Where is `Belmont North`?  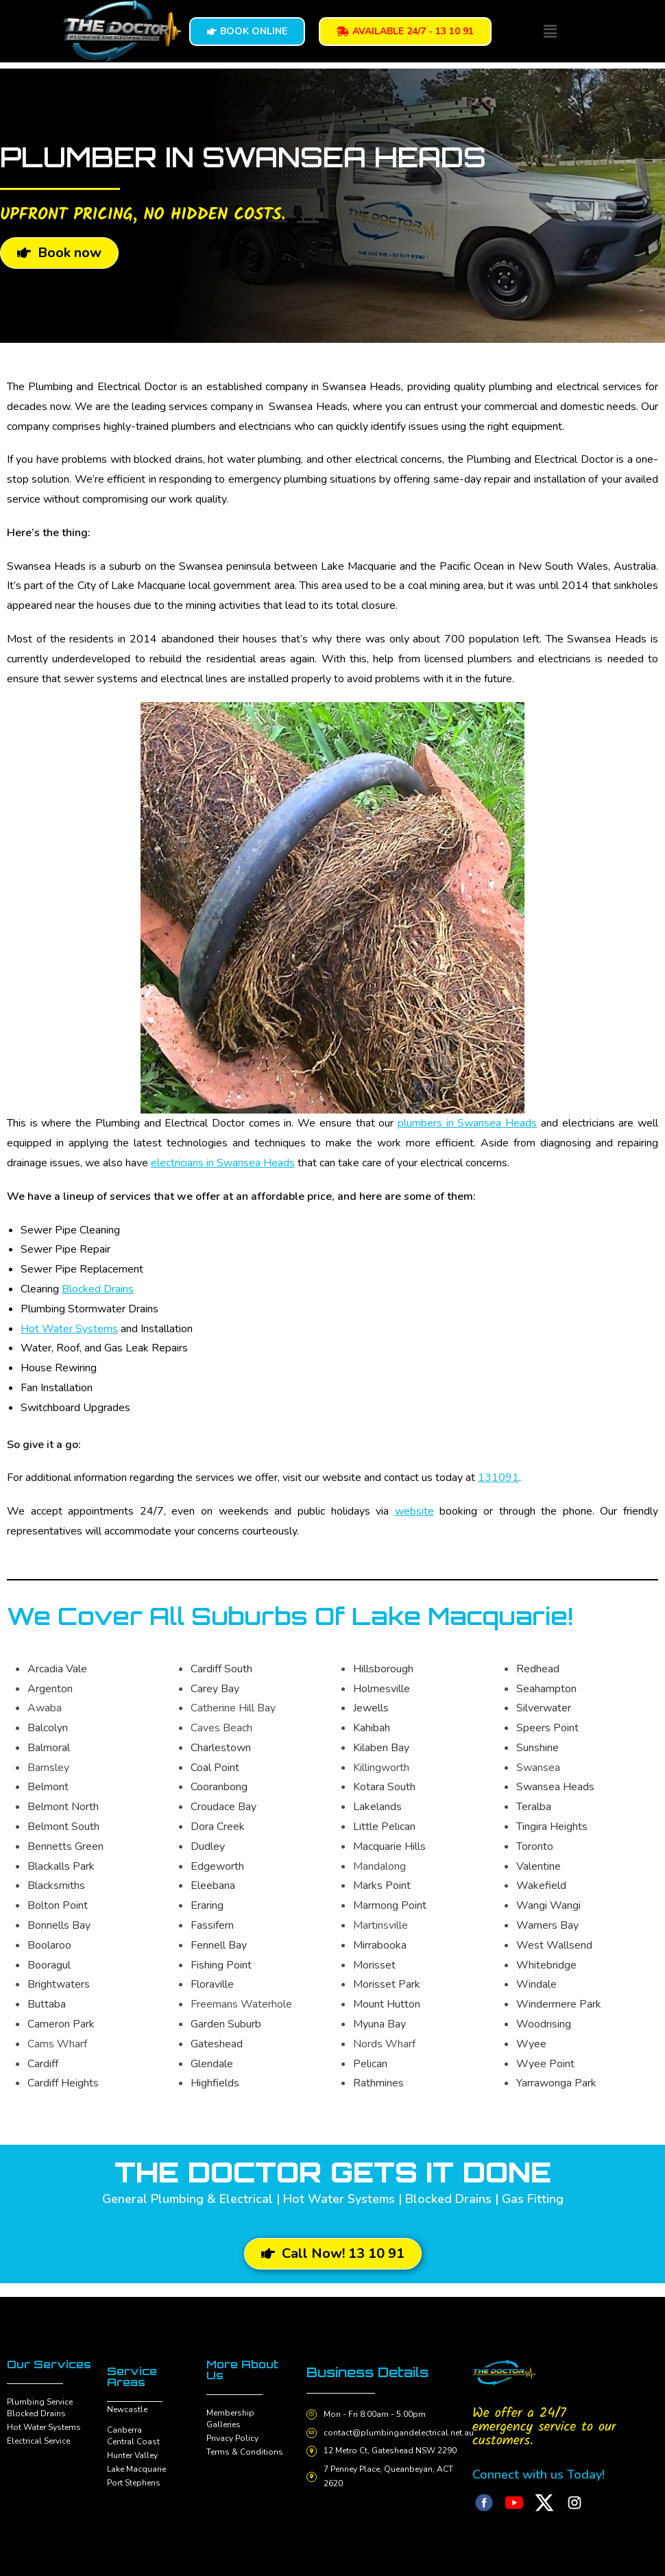
Belmont North is located at coordinates (63, 1806).